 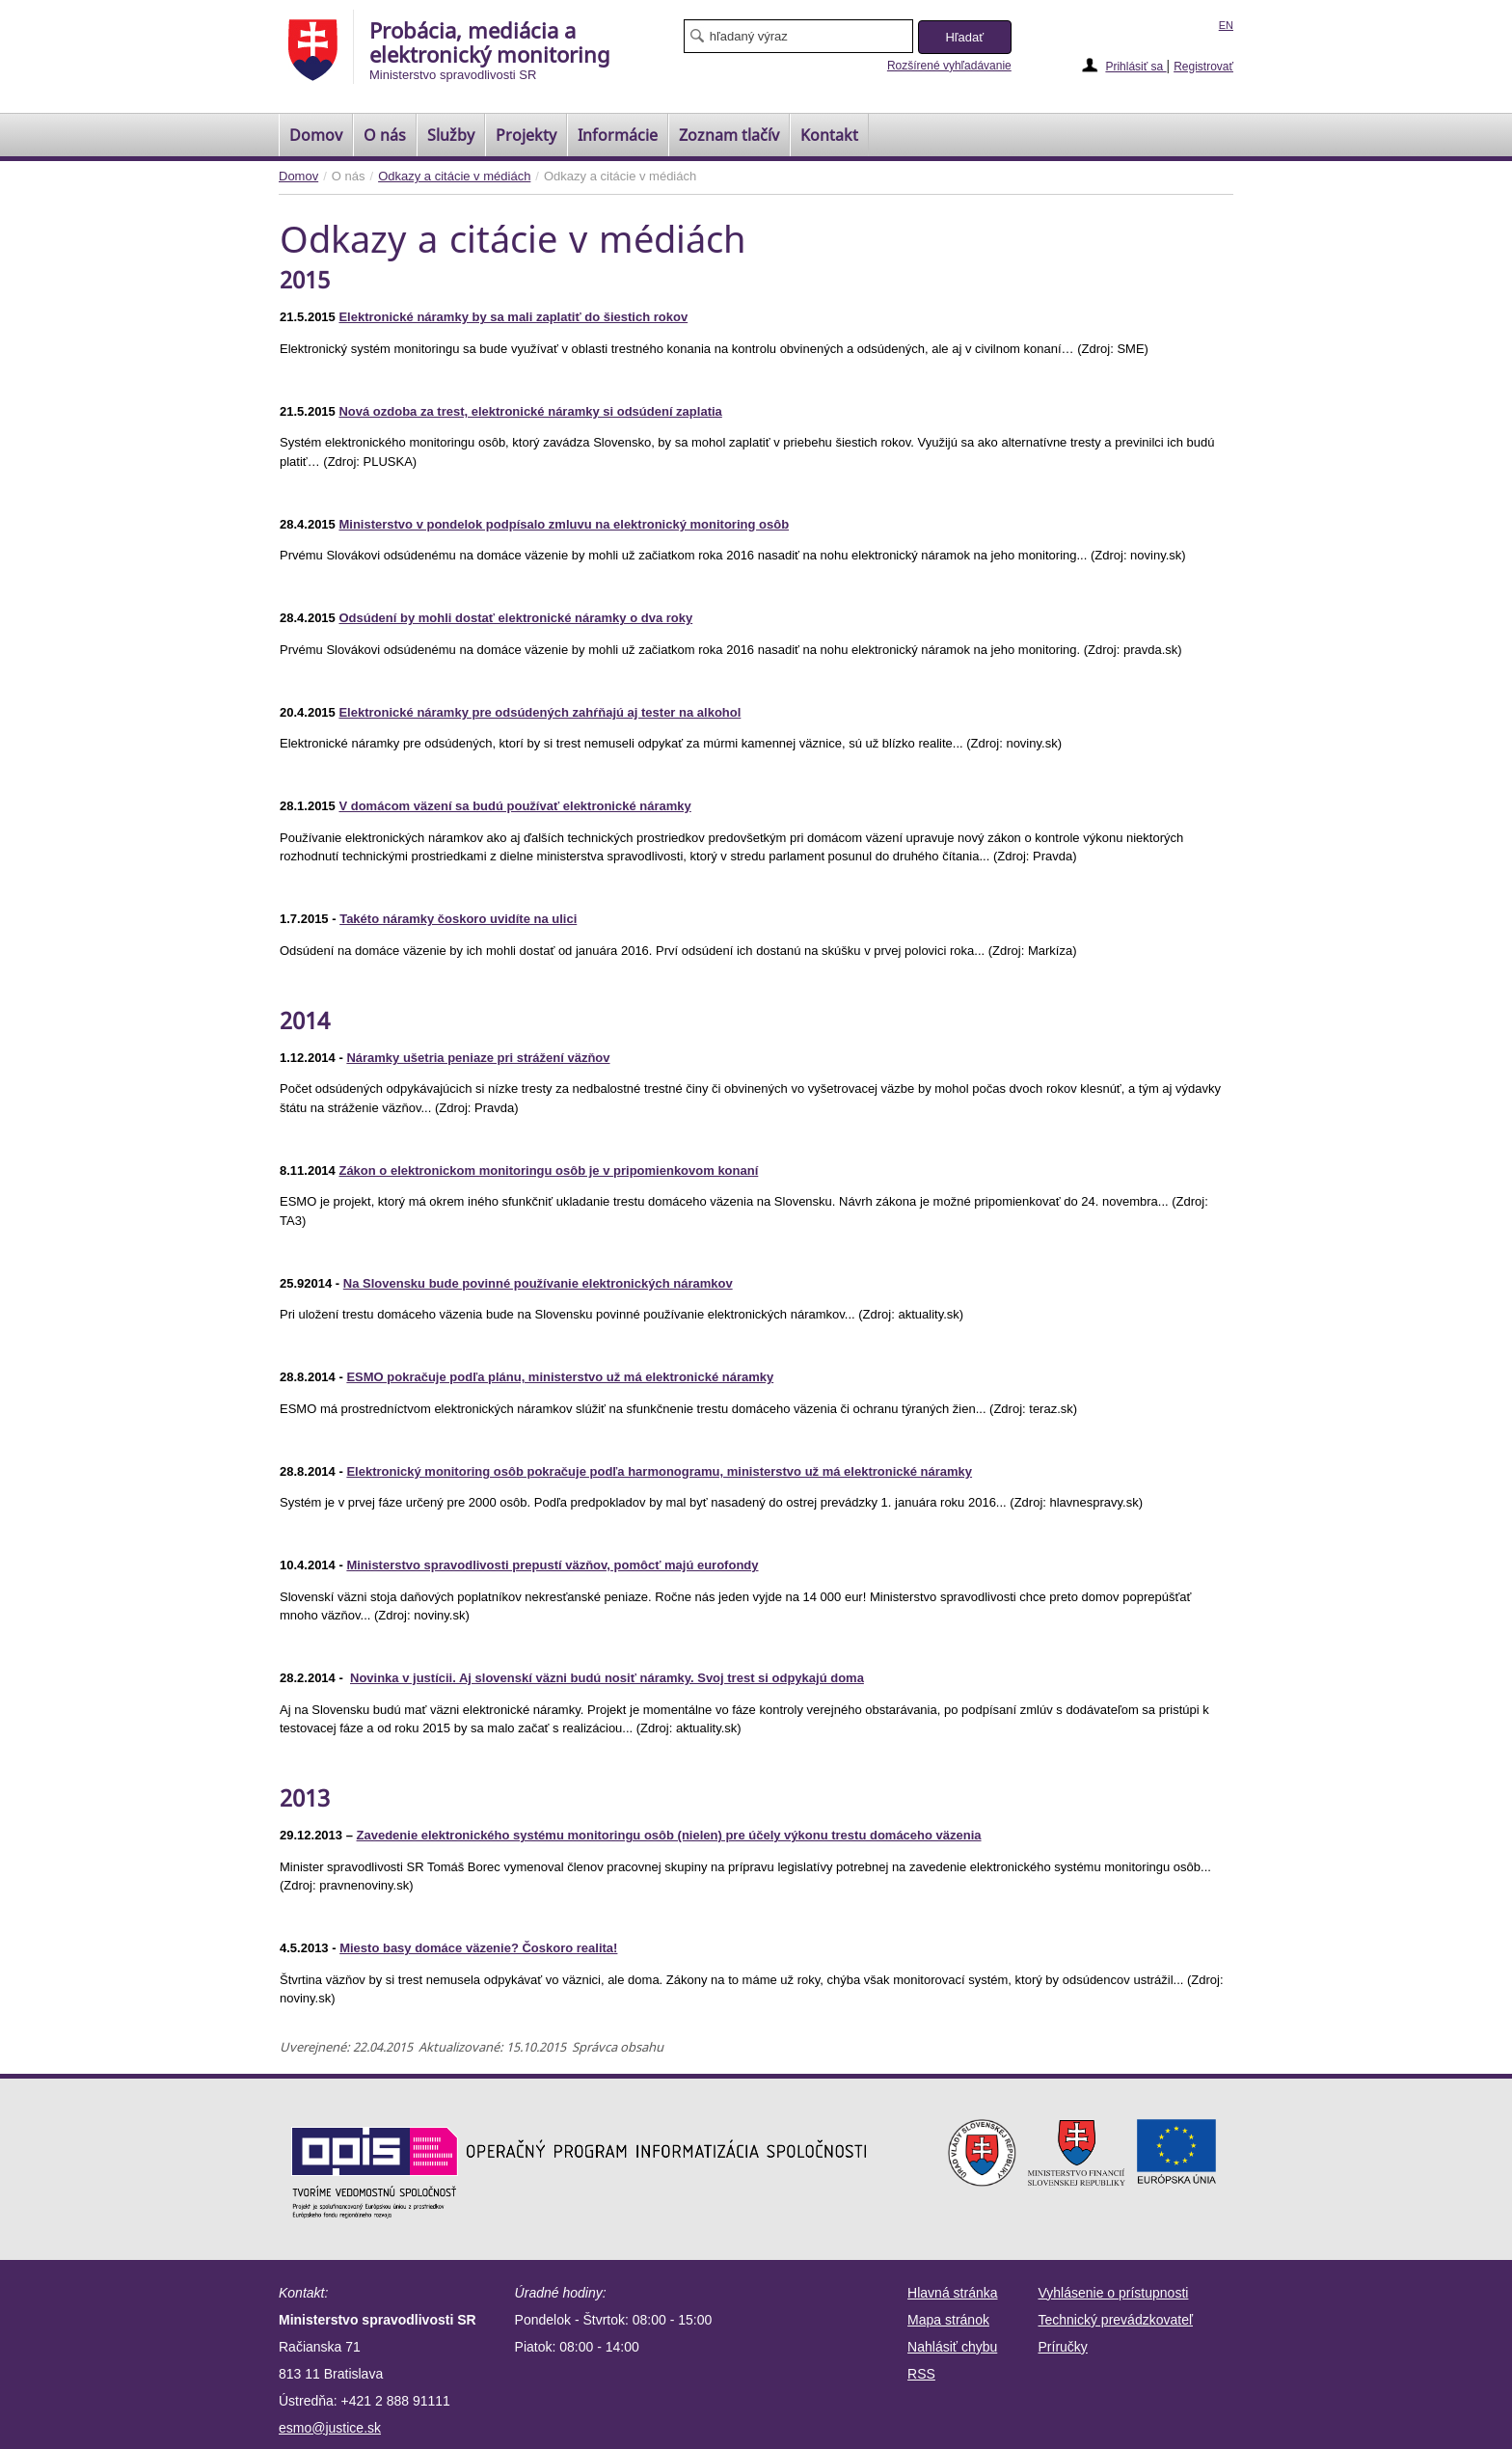 What do you see at coordinates (477, 1057) in the screenshot?
I see `Náramky ušetria peniaze pri strážení väzňov` at bounding box center [477, 1057].